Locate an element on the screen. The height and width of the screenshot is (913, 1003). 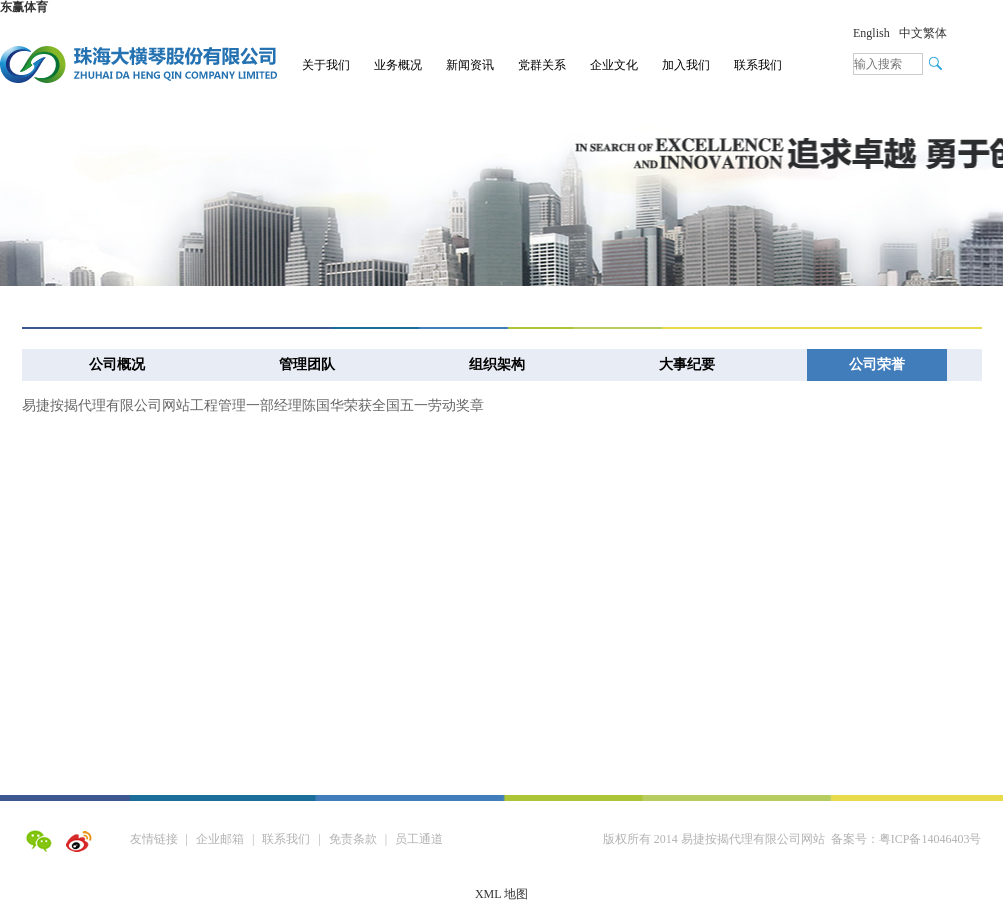
中文繁体 is located at coordinates (923, 33).